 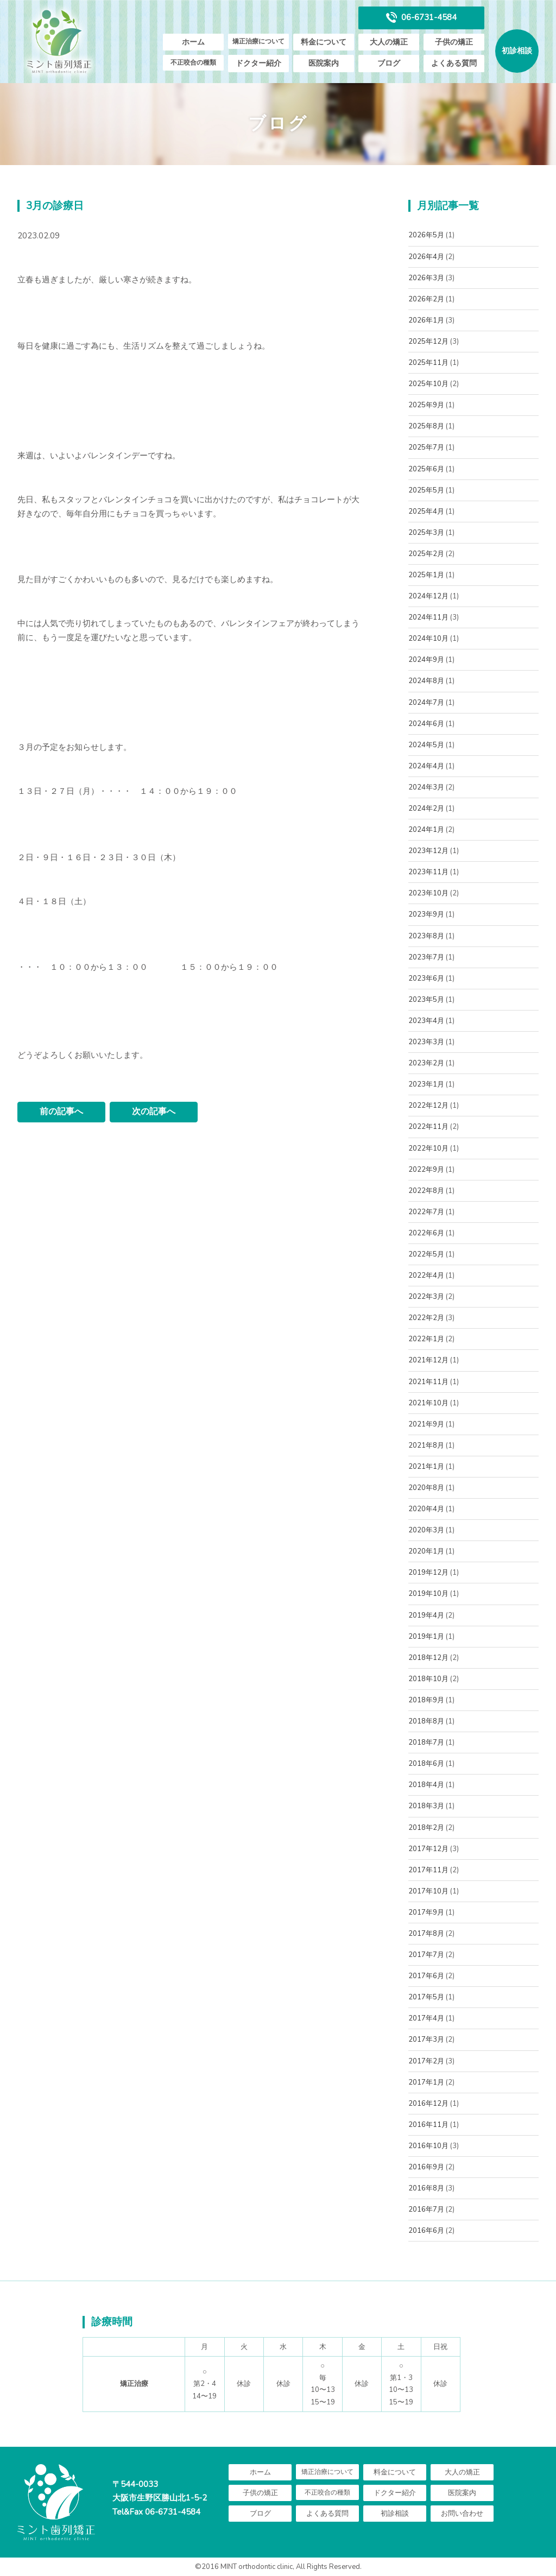 What do you see at coordinates (428, 893) in the screenshot?
I see `2023年10月` at bounding box center [428, 893].